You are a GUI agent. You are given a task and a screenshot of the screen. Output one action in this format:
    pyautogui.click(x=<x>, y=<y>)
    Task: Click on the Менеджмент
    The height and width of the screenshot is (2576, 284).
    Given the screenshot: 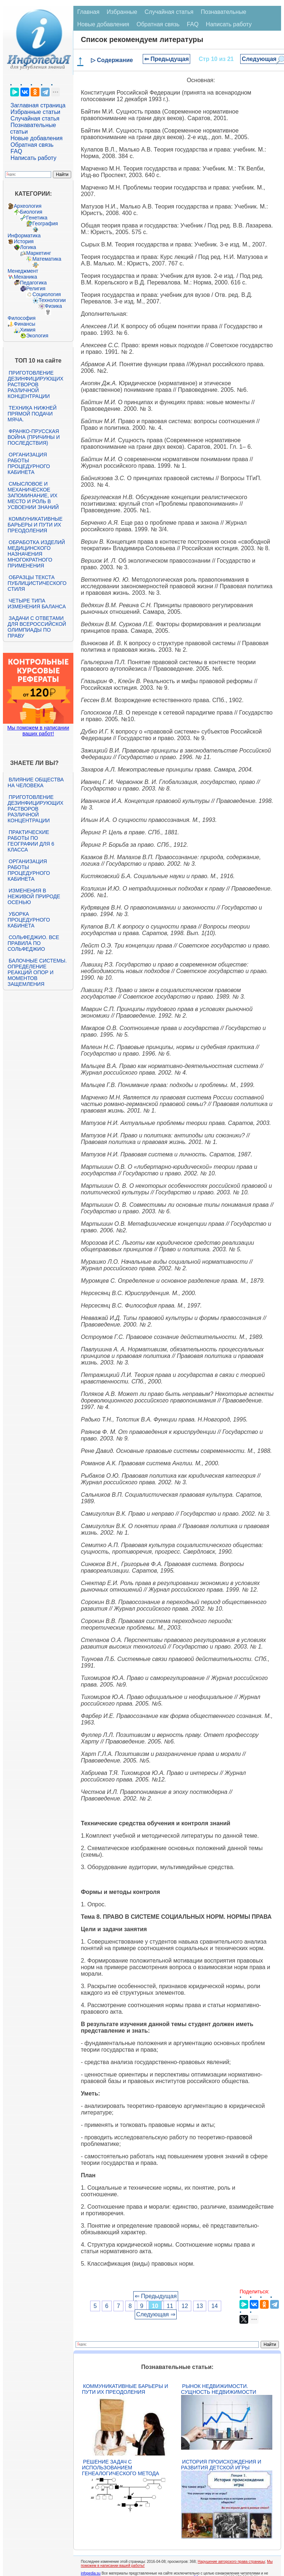 What is the action you would take?
    pyautogui.click(x=23, y=271)
    